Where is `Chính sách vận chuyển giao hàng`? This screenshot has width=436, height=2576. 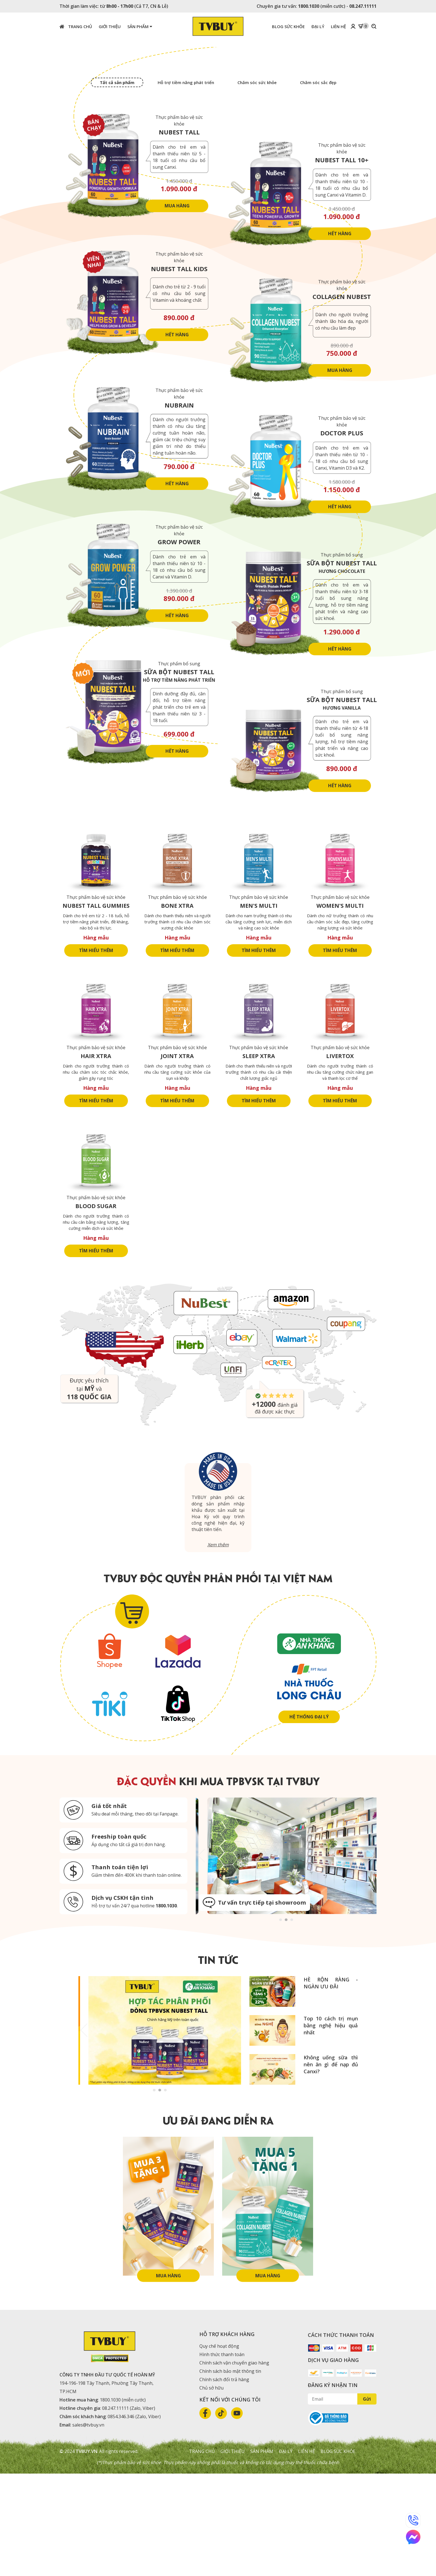
Chính sách vận chuyển giao hàng is located at coordinates (233, 2465).